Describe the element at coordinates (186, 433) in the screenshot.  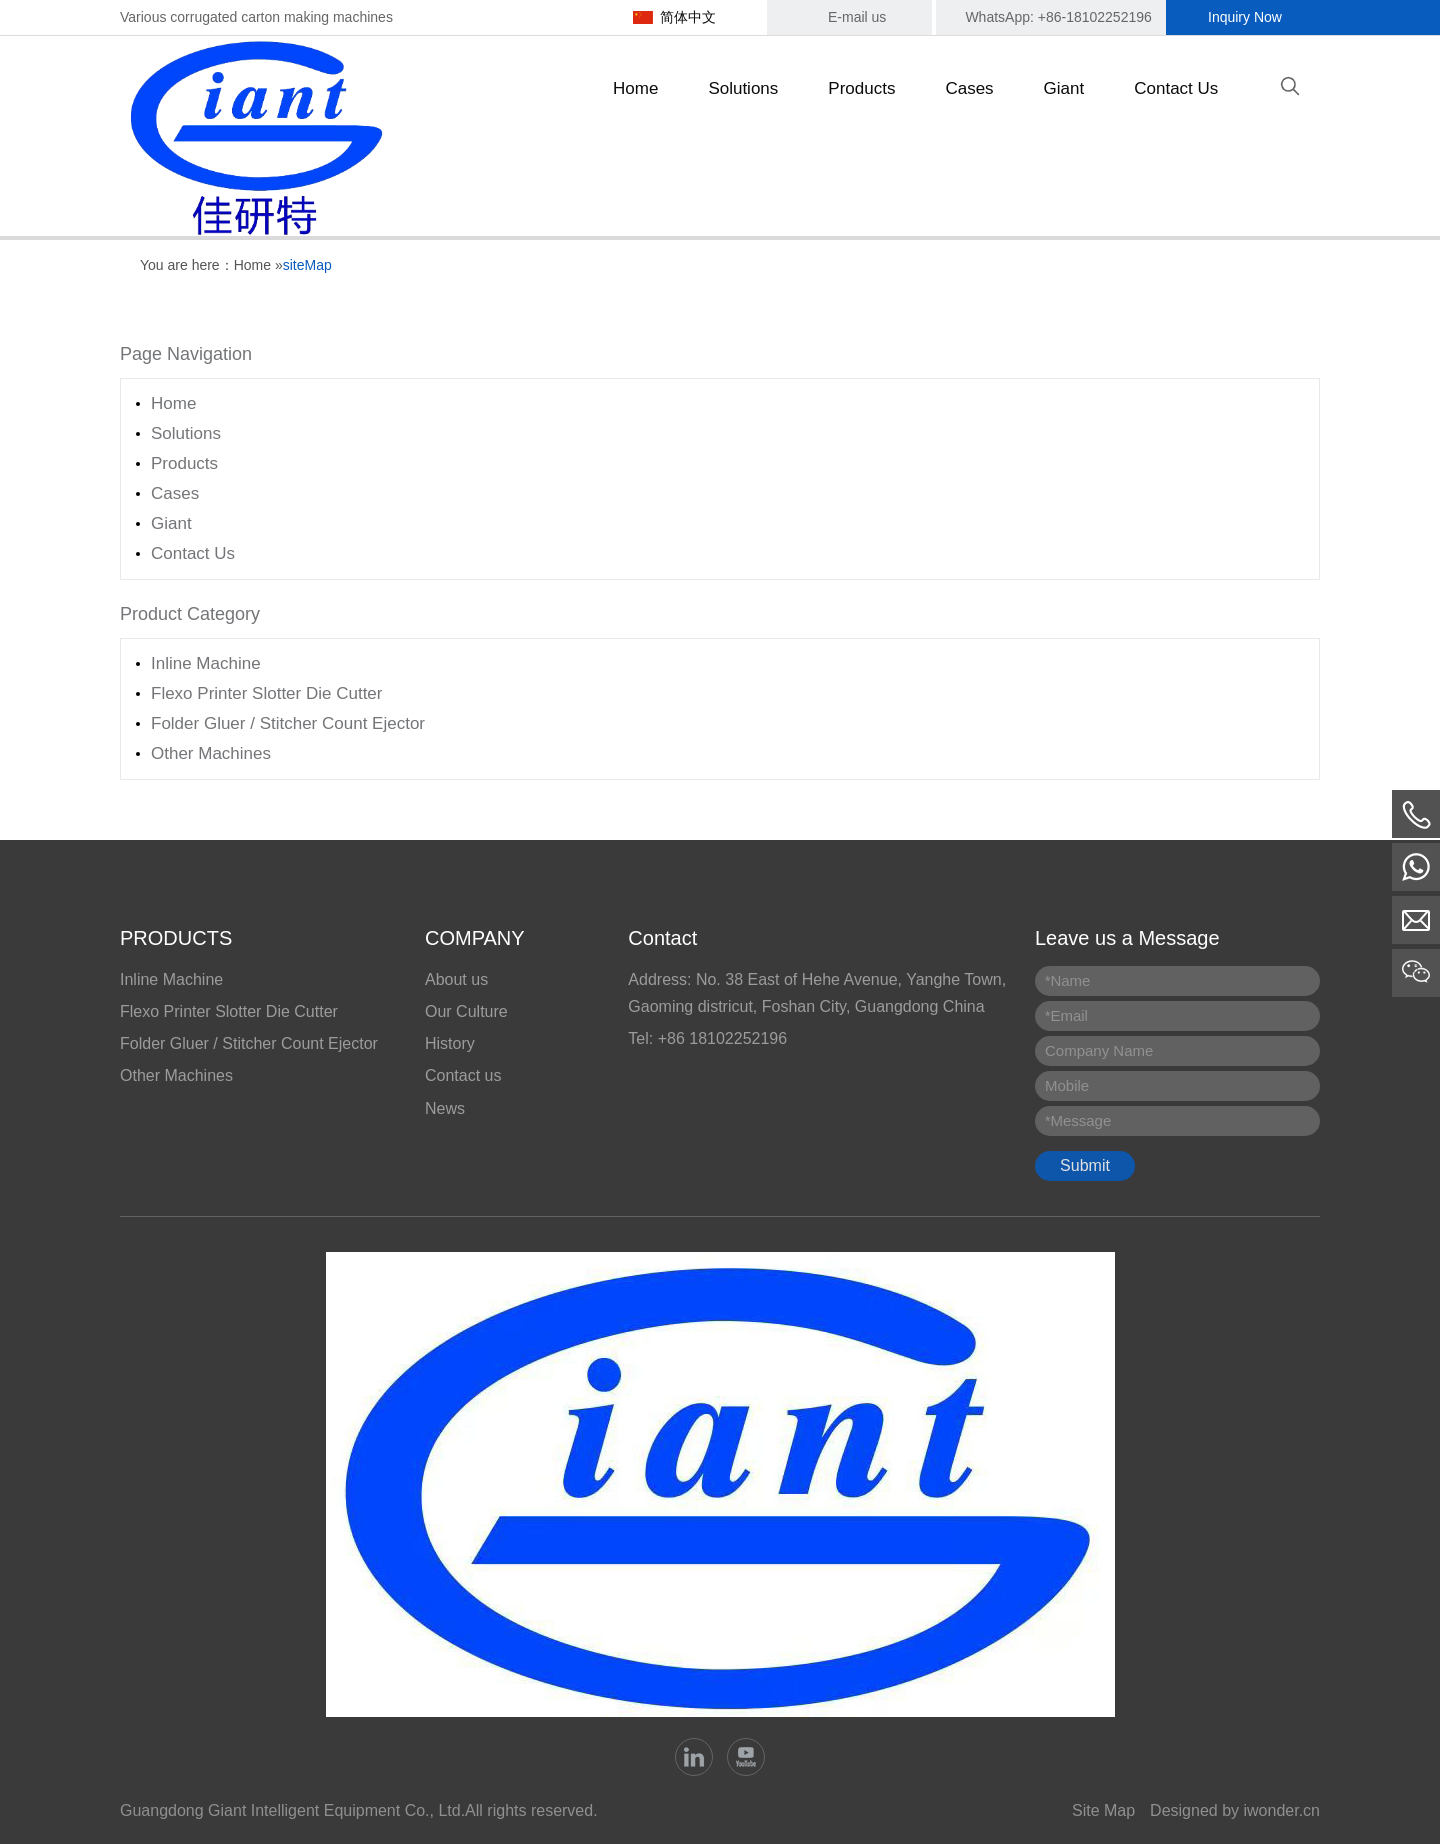
I see `Solutions` at that location.